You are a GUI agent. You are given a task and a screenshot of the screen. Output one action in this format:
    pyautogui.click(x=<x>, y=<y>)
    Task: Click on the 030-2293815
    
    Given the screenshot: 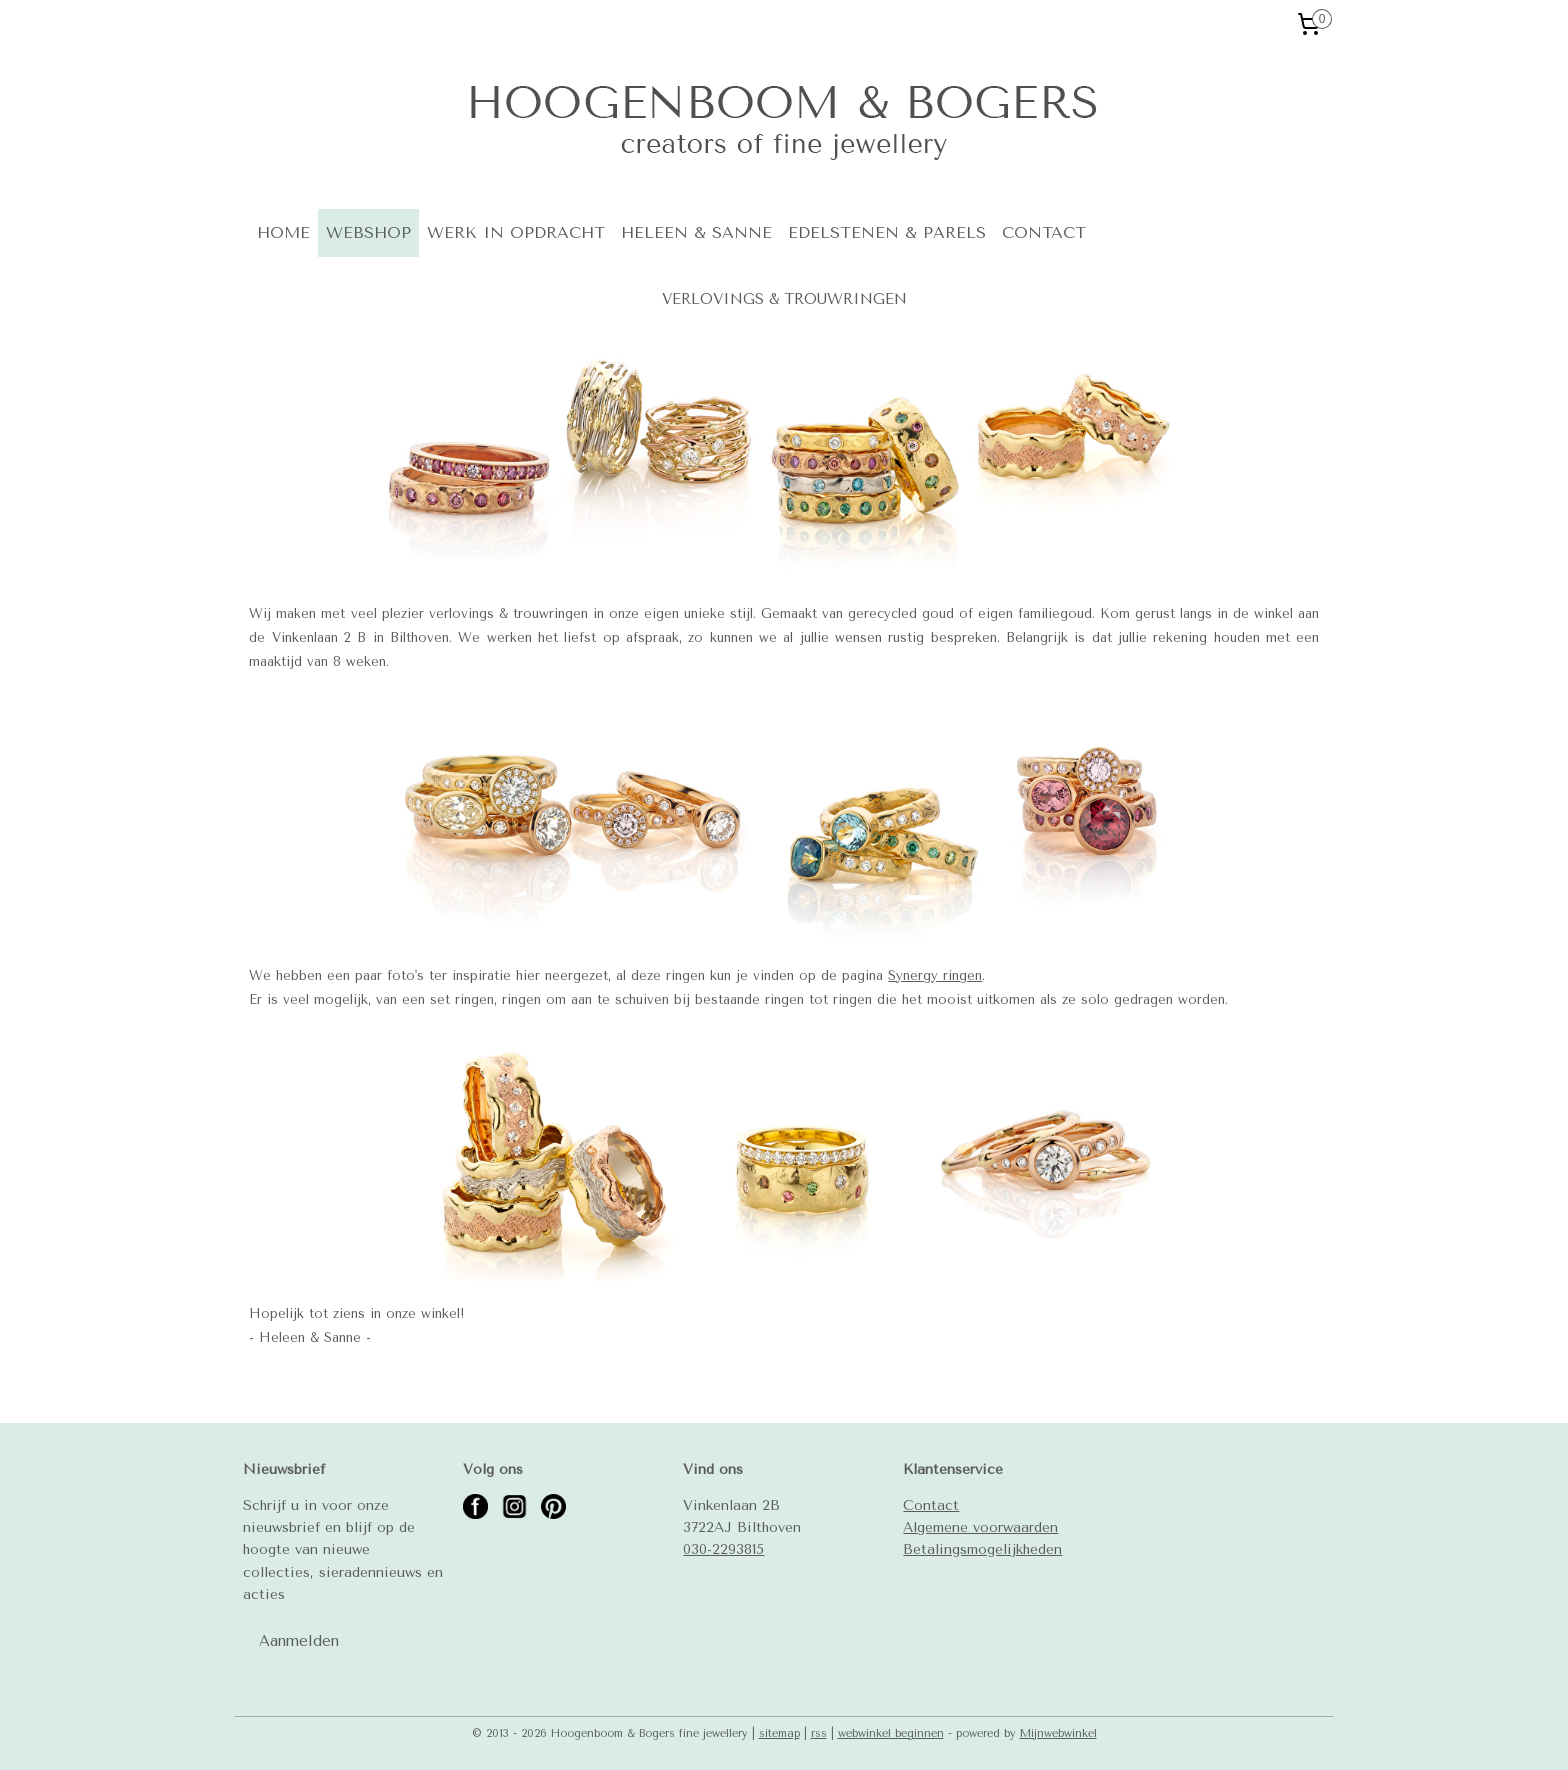 What is the action you would take?
    pyautogui.click(x=723, y=1549)
    